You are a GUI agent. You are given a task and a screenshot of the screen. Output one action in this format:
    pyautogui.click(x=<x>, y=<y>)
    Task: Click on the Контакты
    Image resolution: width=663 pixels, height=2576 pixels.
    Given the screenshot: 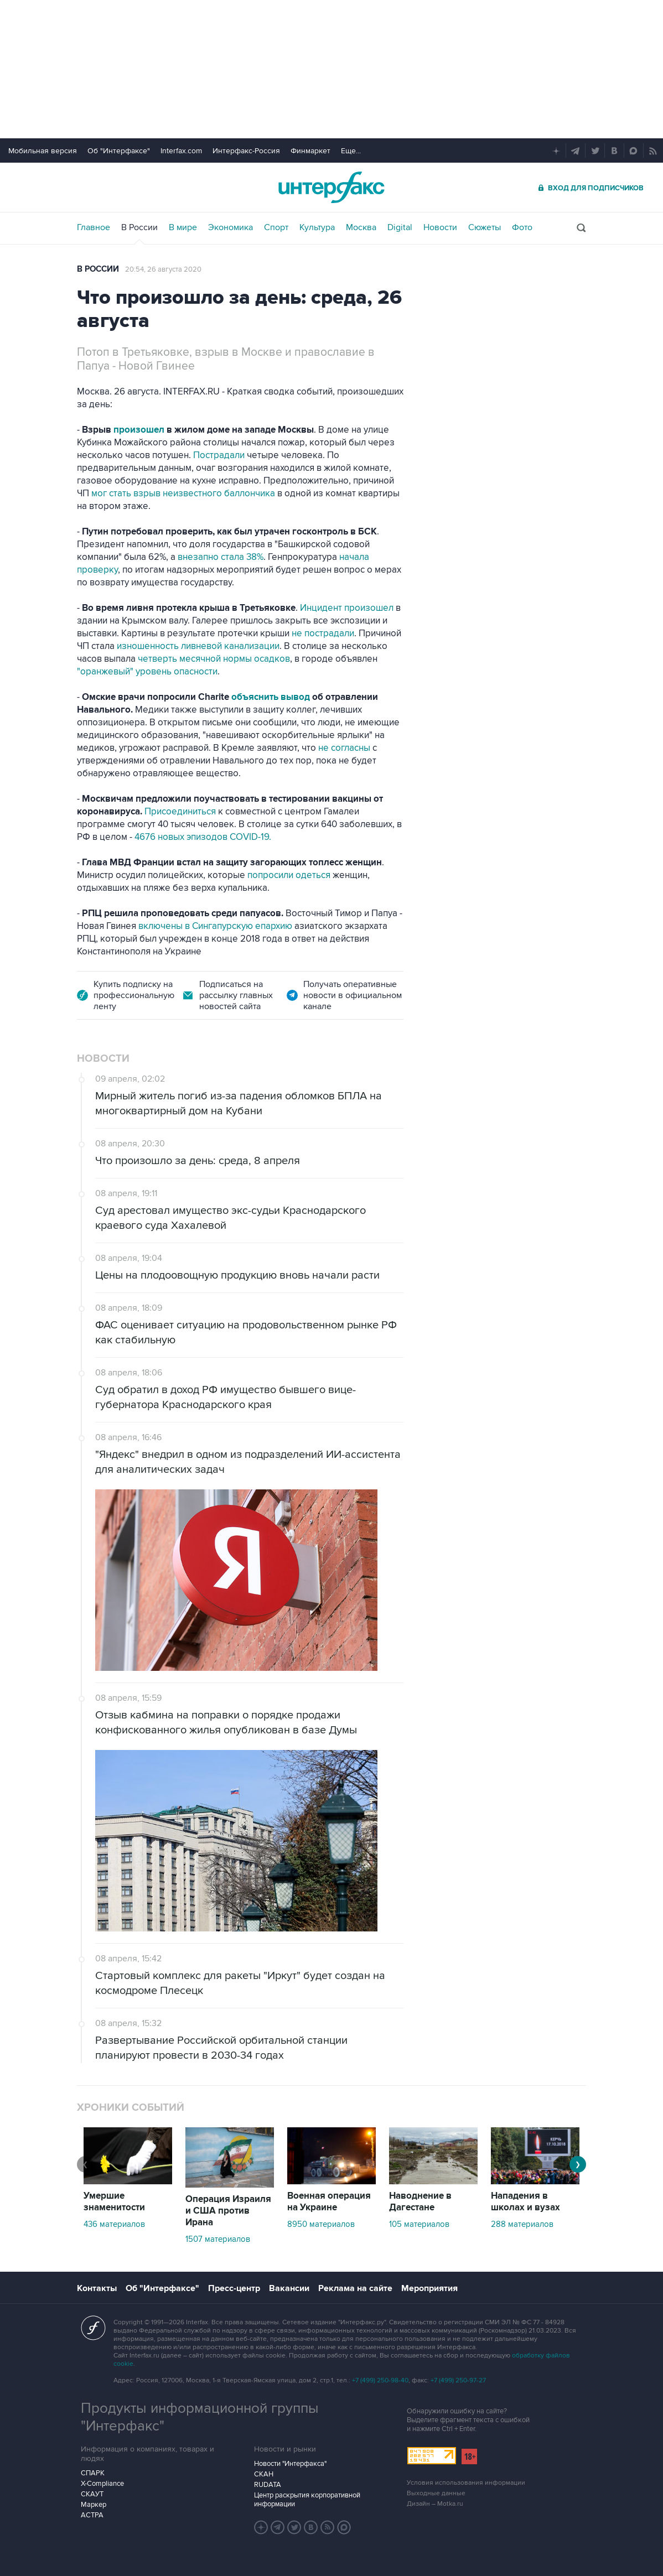 What is the action you would take?
    pyautogui.click(x=97, y=2288)
    